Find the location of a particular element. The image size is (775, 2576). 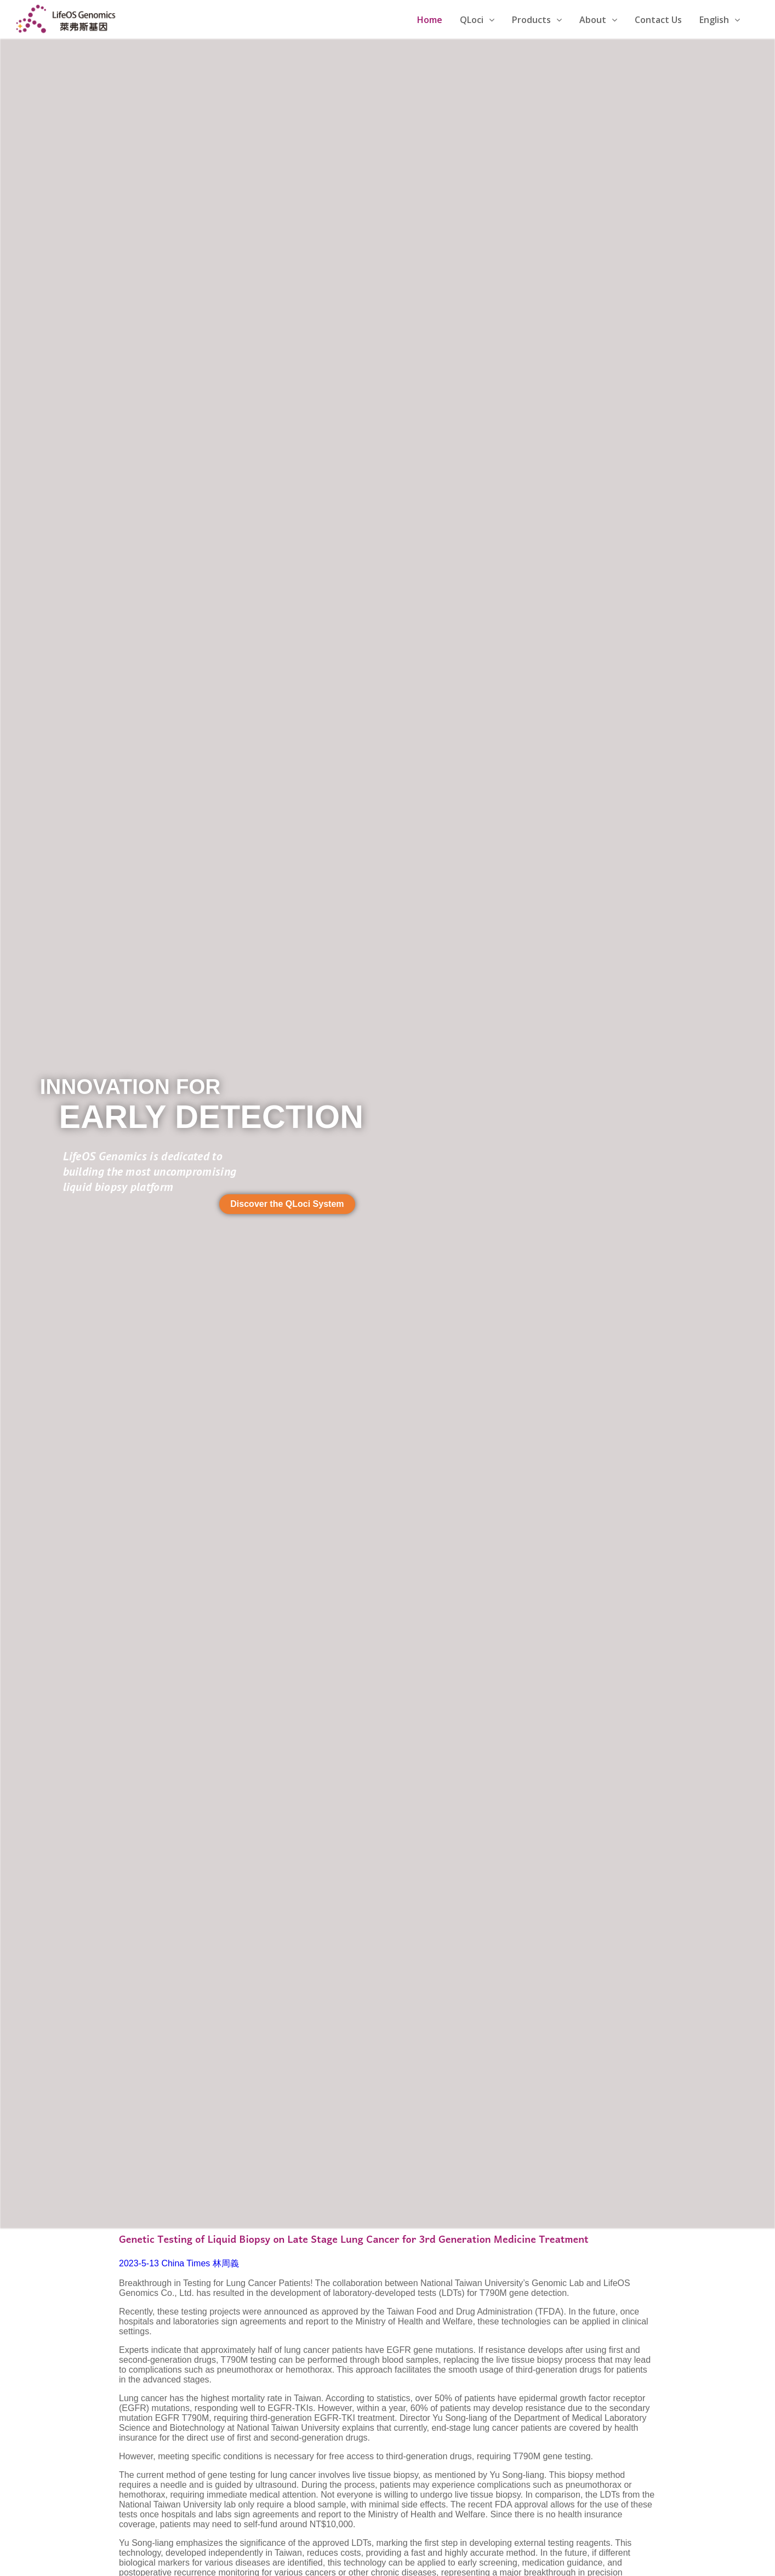

QLoci is located at coordinates (477, 20).